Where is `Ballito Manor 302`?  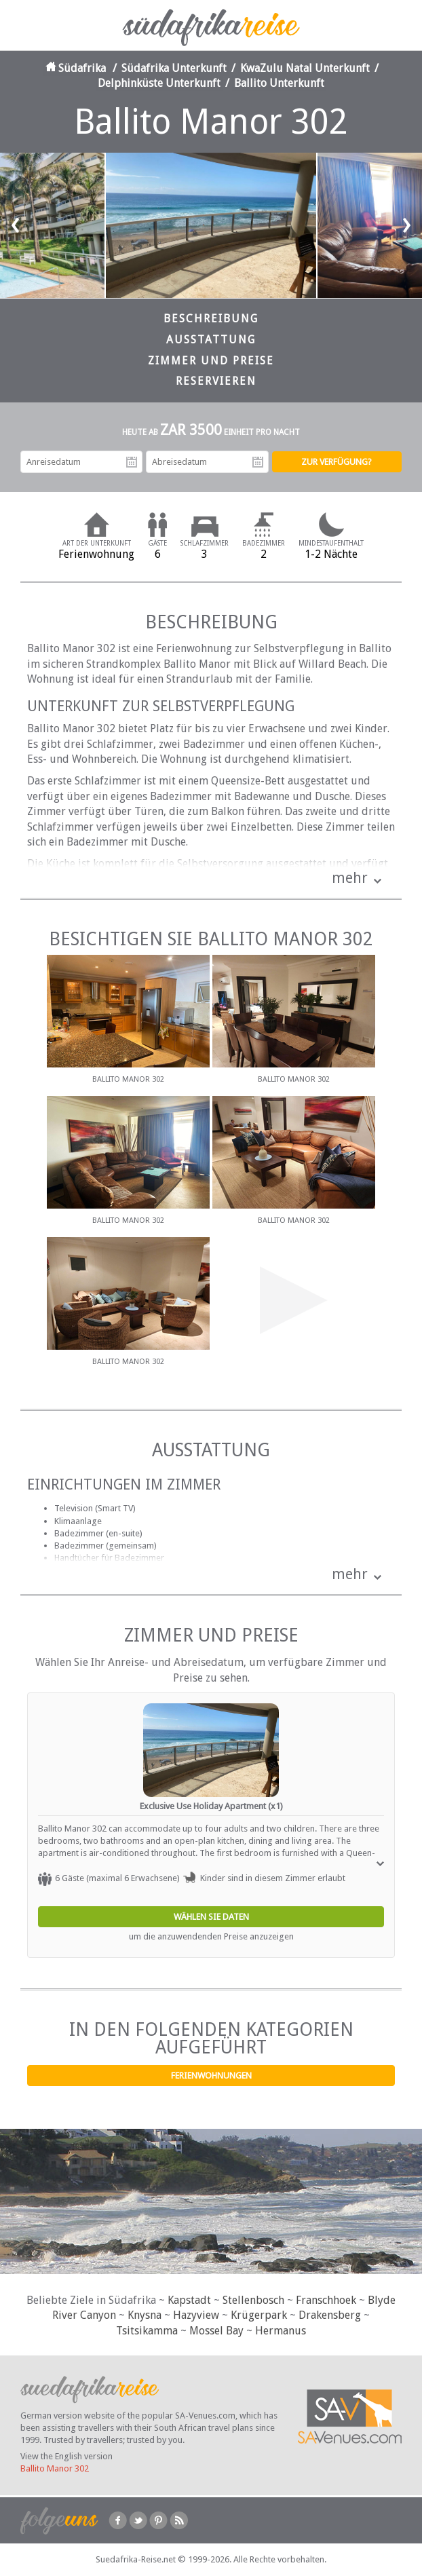 Ballito Manor 302 is located at coordinates (54, 2468).